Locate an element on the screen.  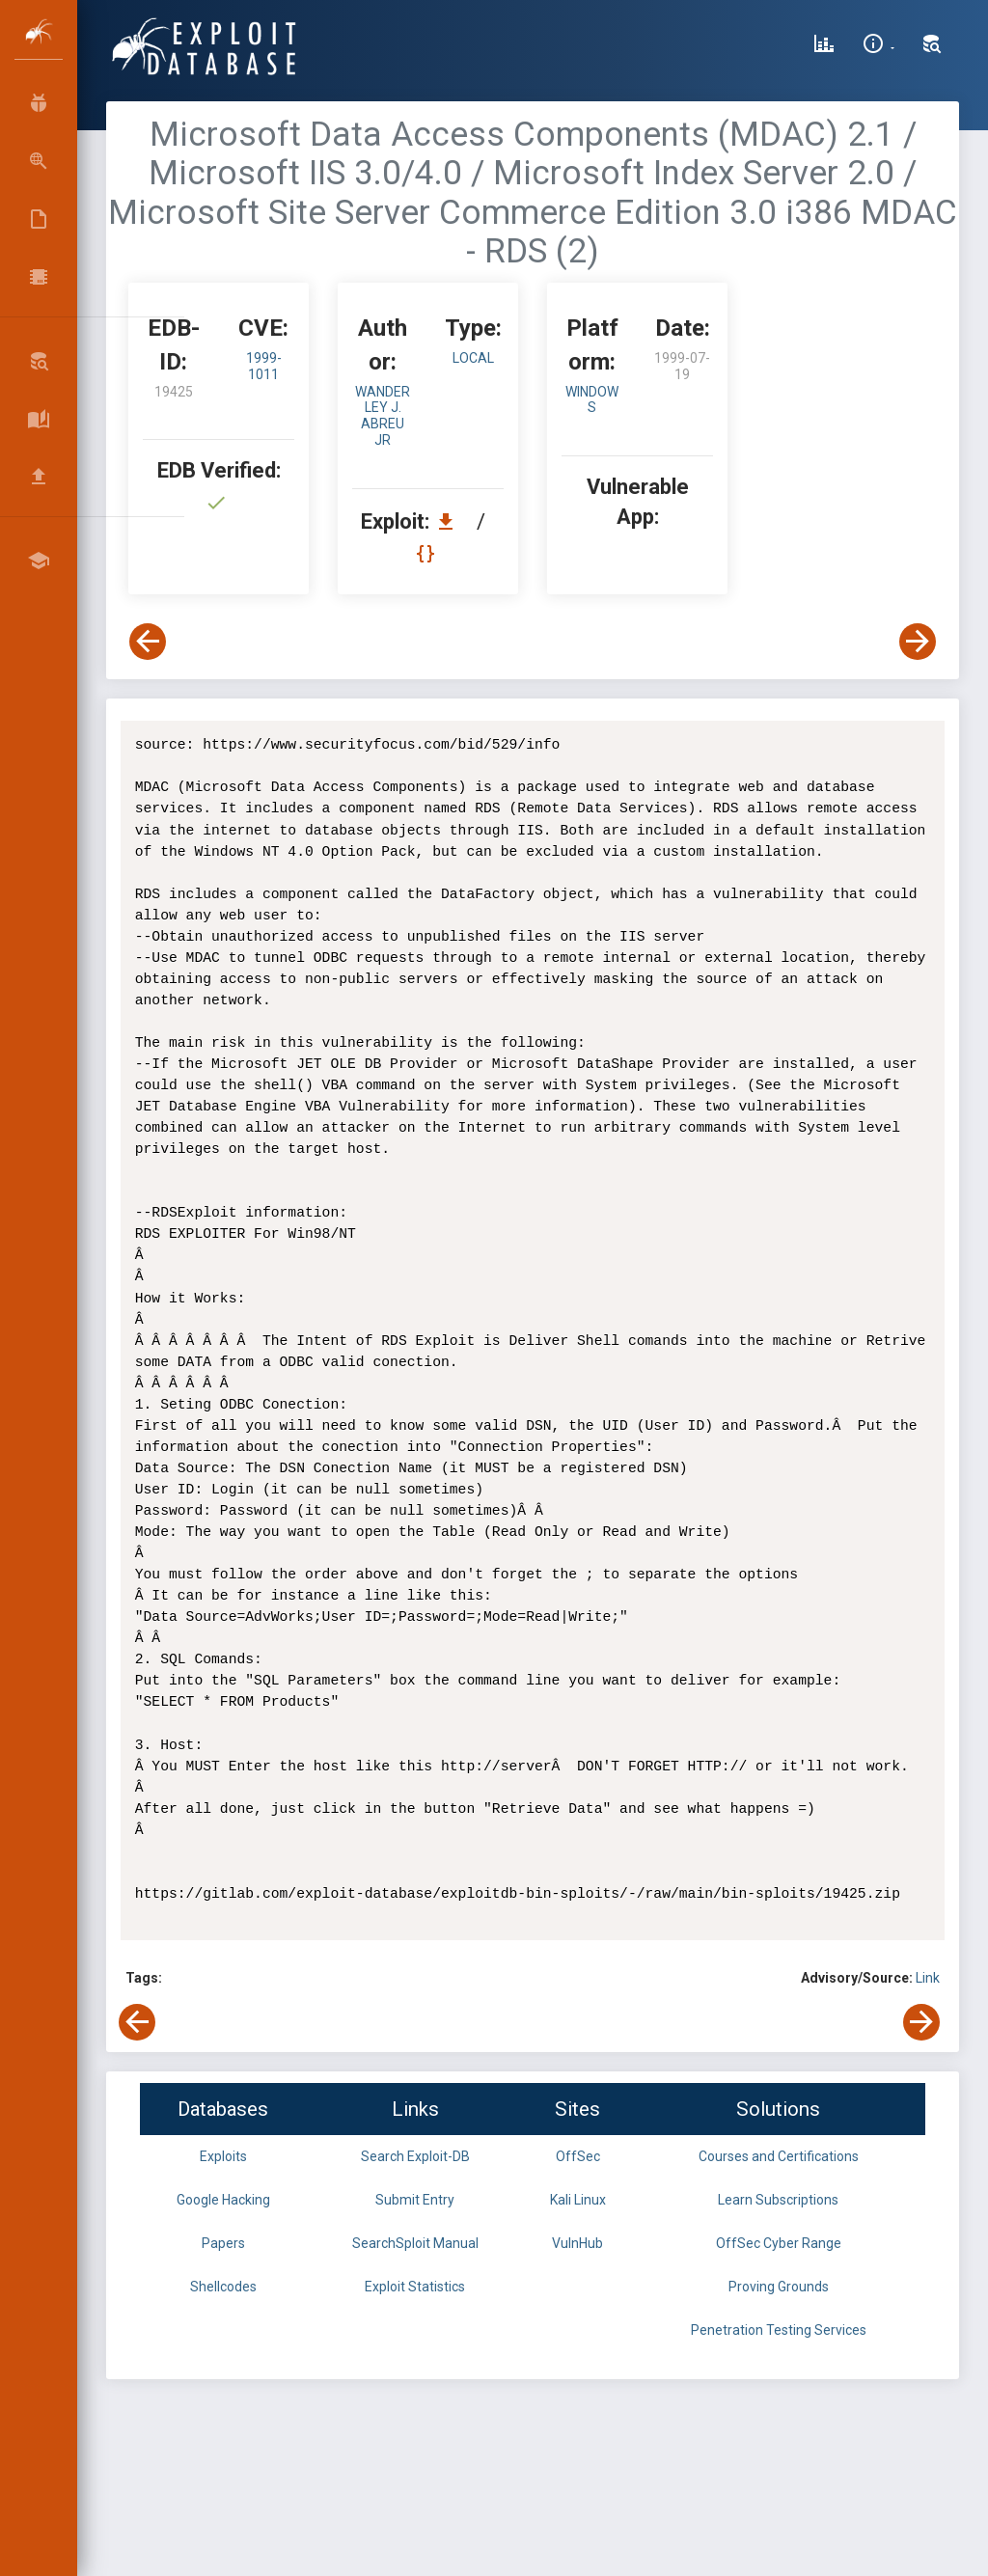
Penetration Testing Services is located at coordinates (778, 2330).